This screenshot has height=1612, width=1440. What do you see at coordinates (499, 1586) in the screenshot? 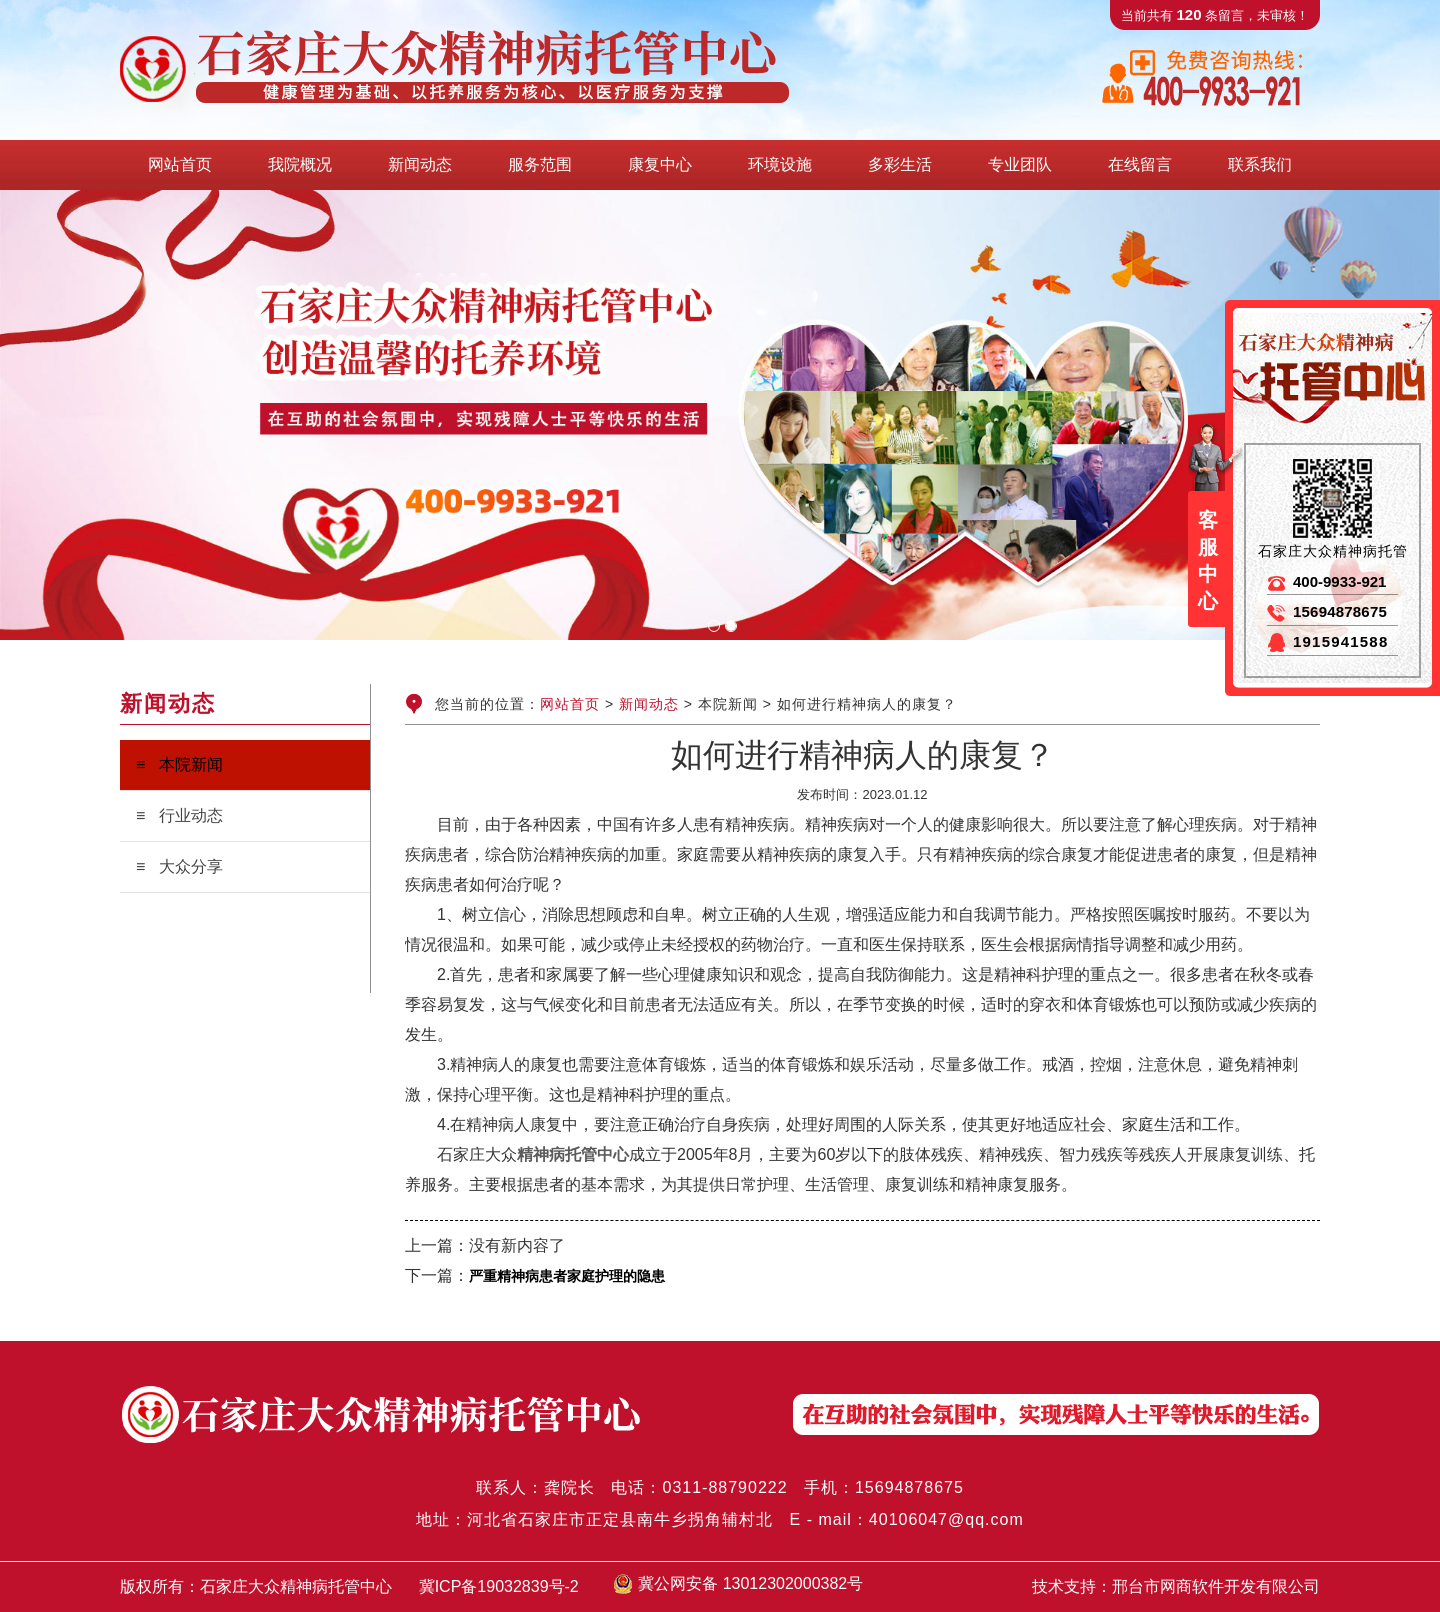
I see `冀ICP备19032839号-2` at bounding box center [499, 1586].